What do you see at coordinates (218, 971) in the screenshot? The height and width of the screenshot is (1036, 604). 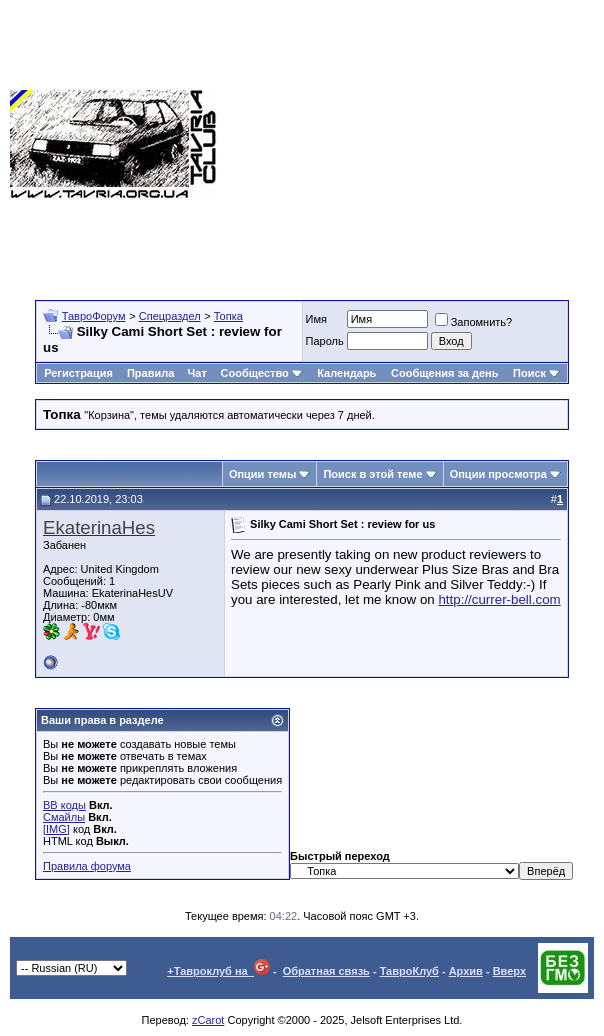 I see `+Тавроклуб на` at bounding box center [218, 971].